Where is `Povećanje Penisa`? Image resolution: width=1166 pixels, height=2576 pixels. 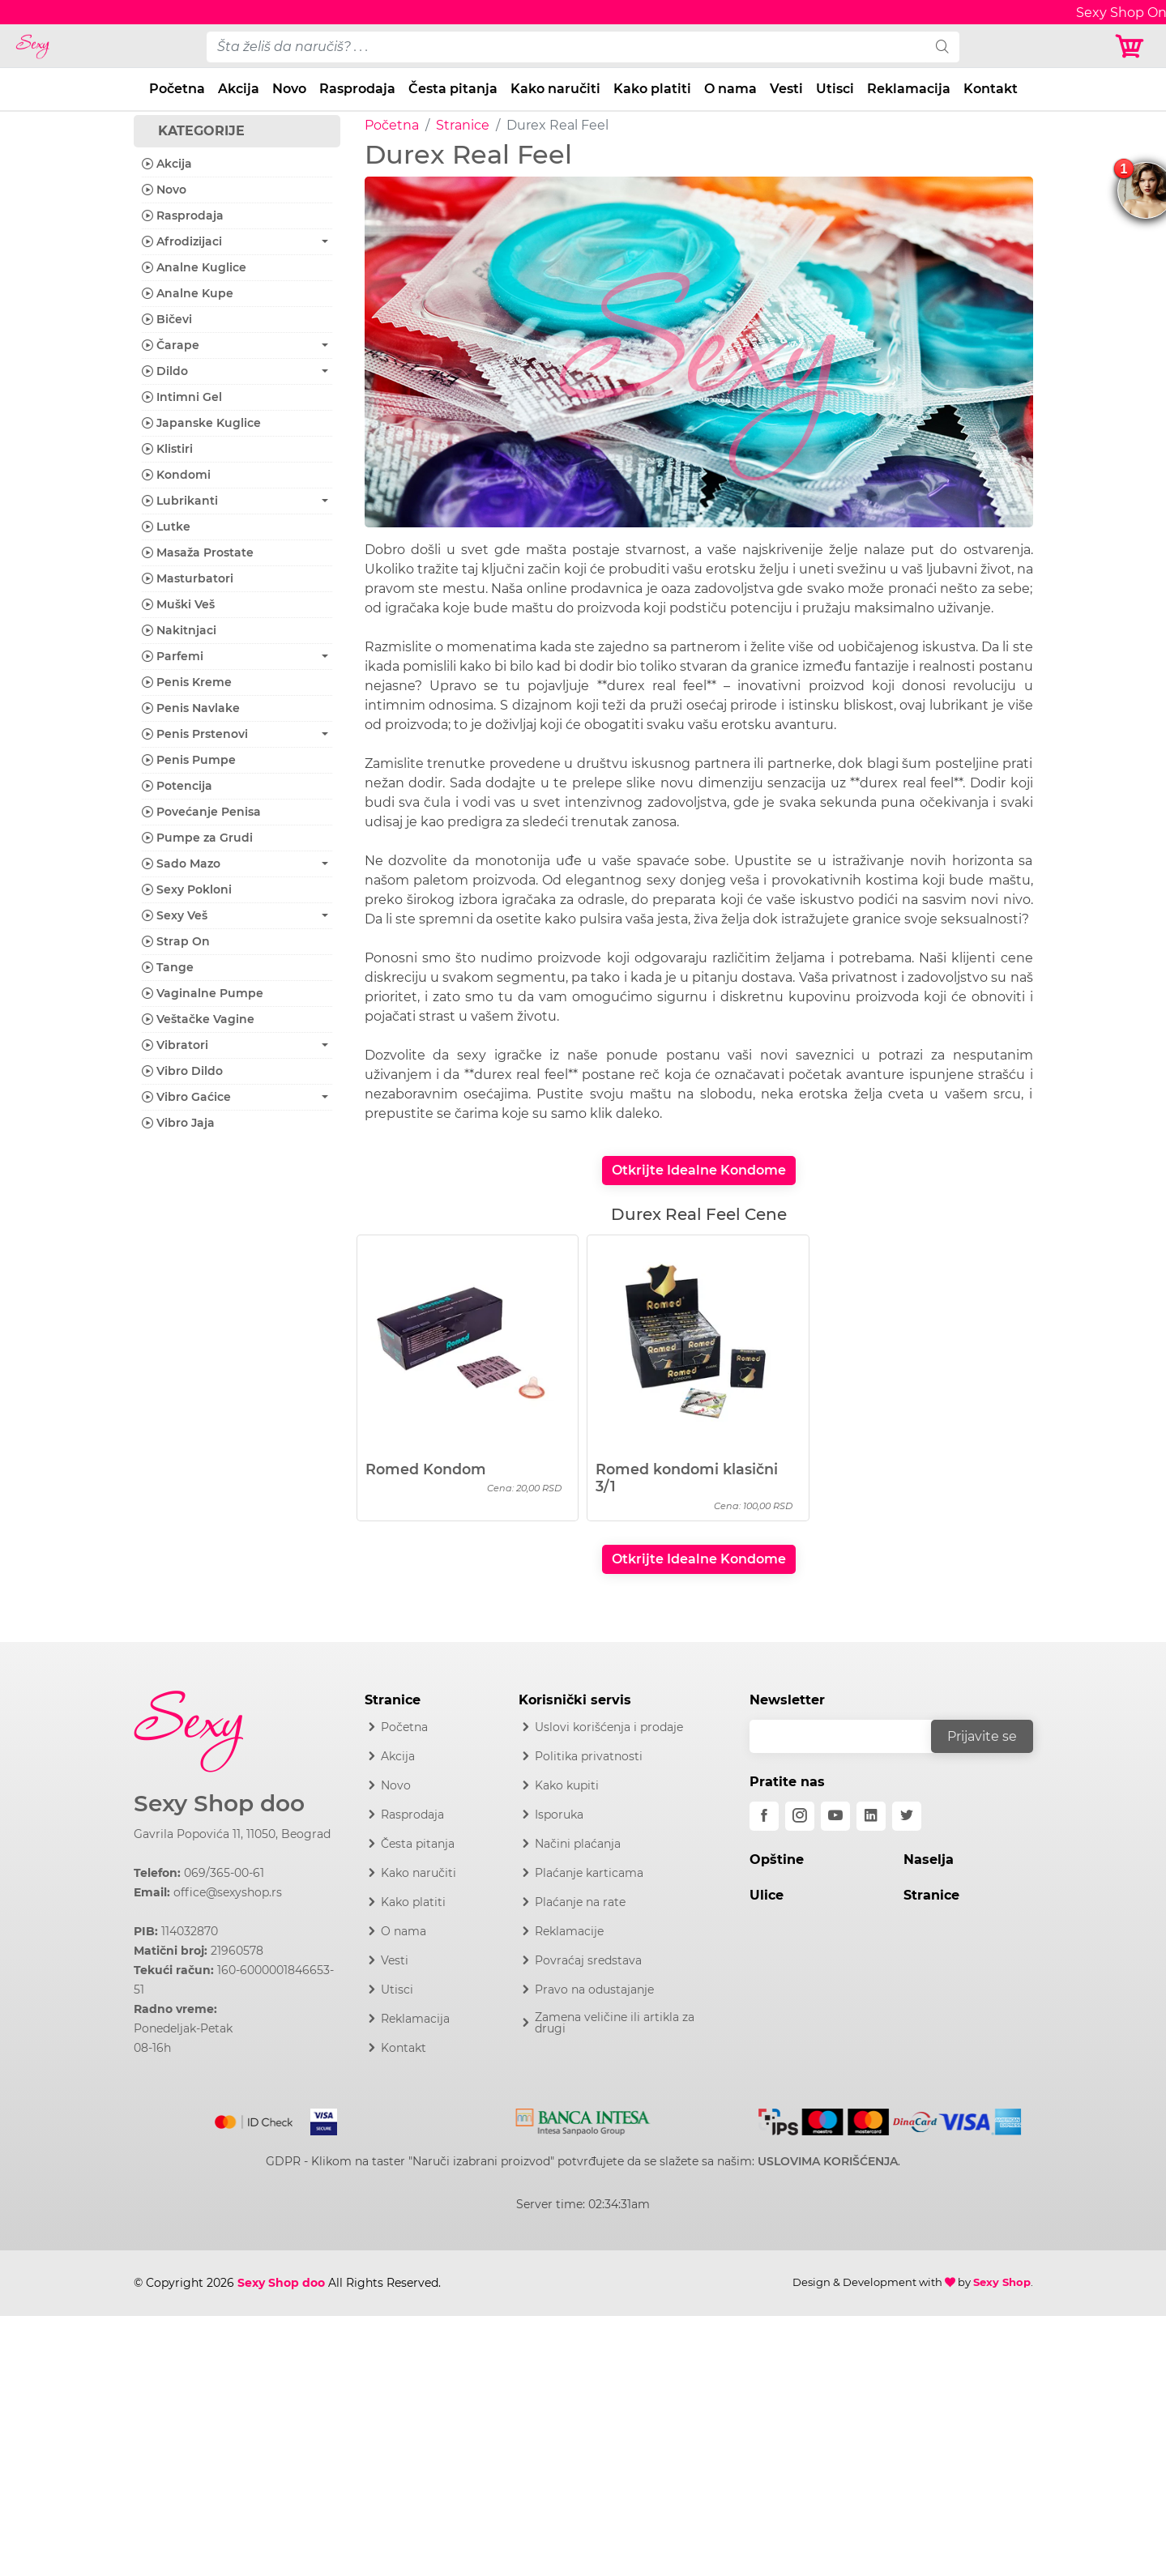 Povećanje Penisa is located at coordinates (201, 811).